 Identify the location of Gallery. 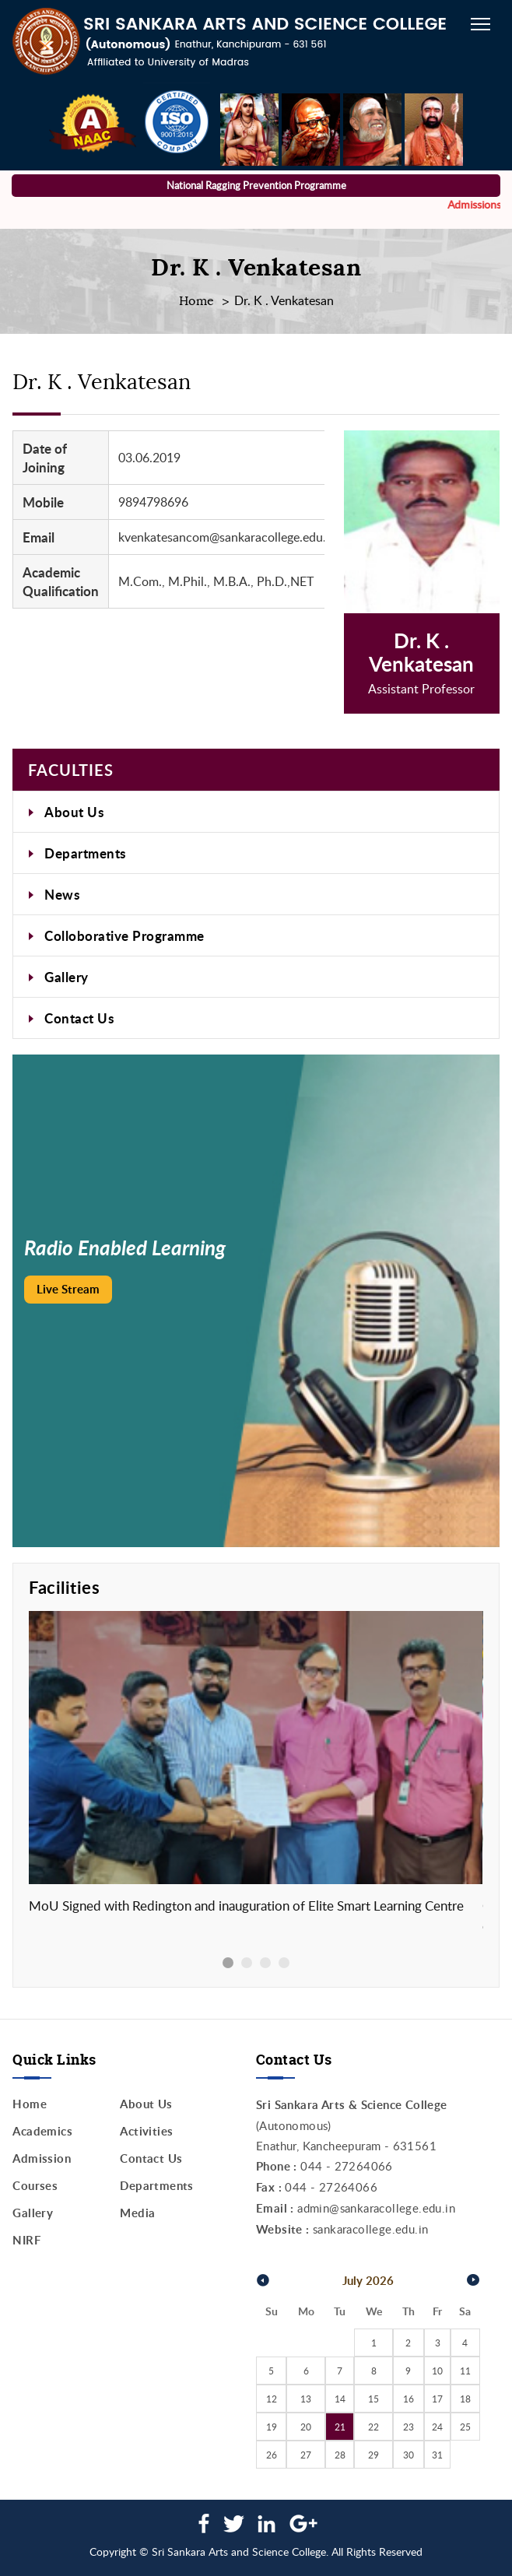
(66, 976).